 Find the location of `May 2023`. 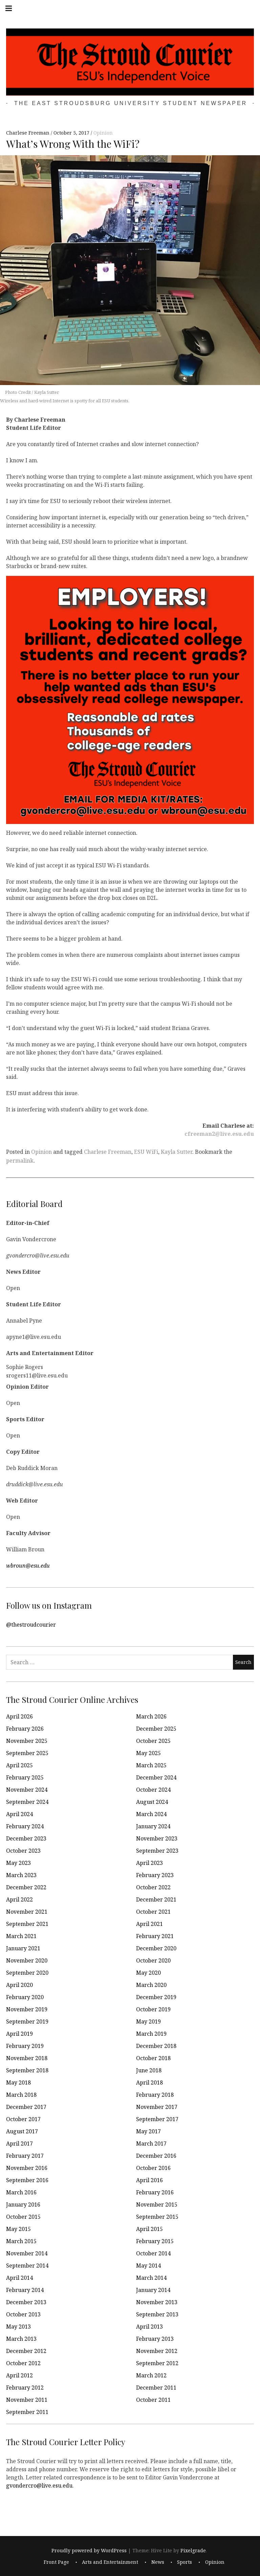

May 2023 is located at coordinates (18, 1863).